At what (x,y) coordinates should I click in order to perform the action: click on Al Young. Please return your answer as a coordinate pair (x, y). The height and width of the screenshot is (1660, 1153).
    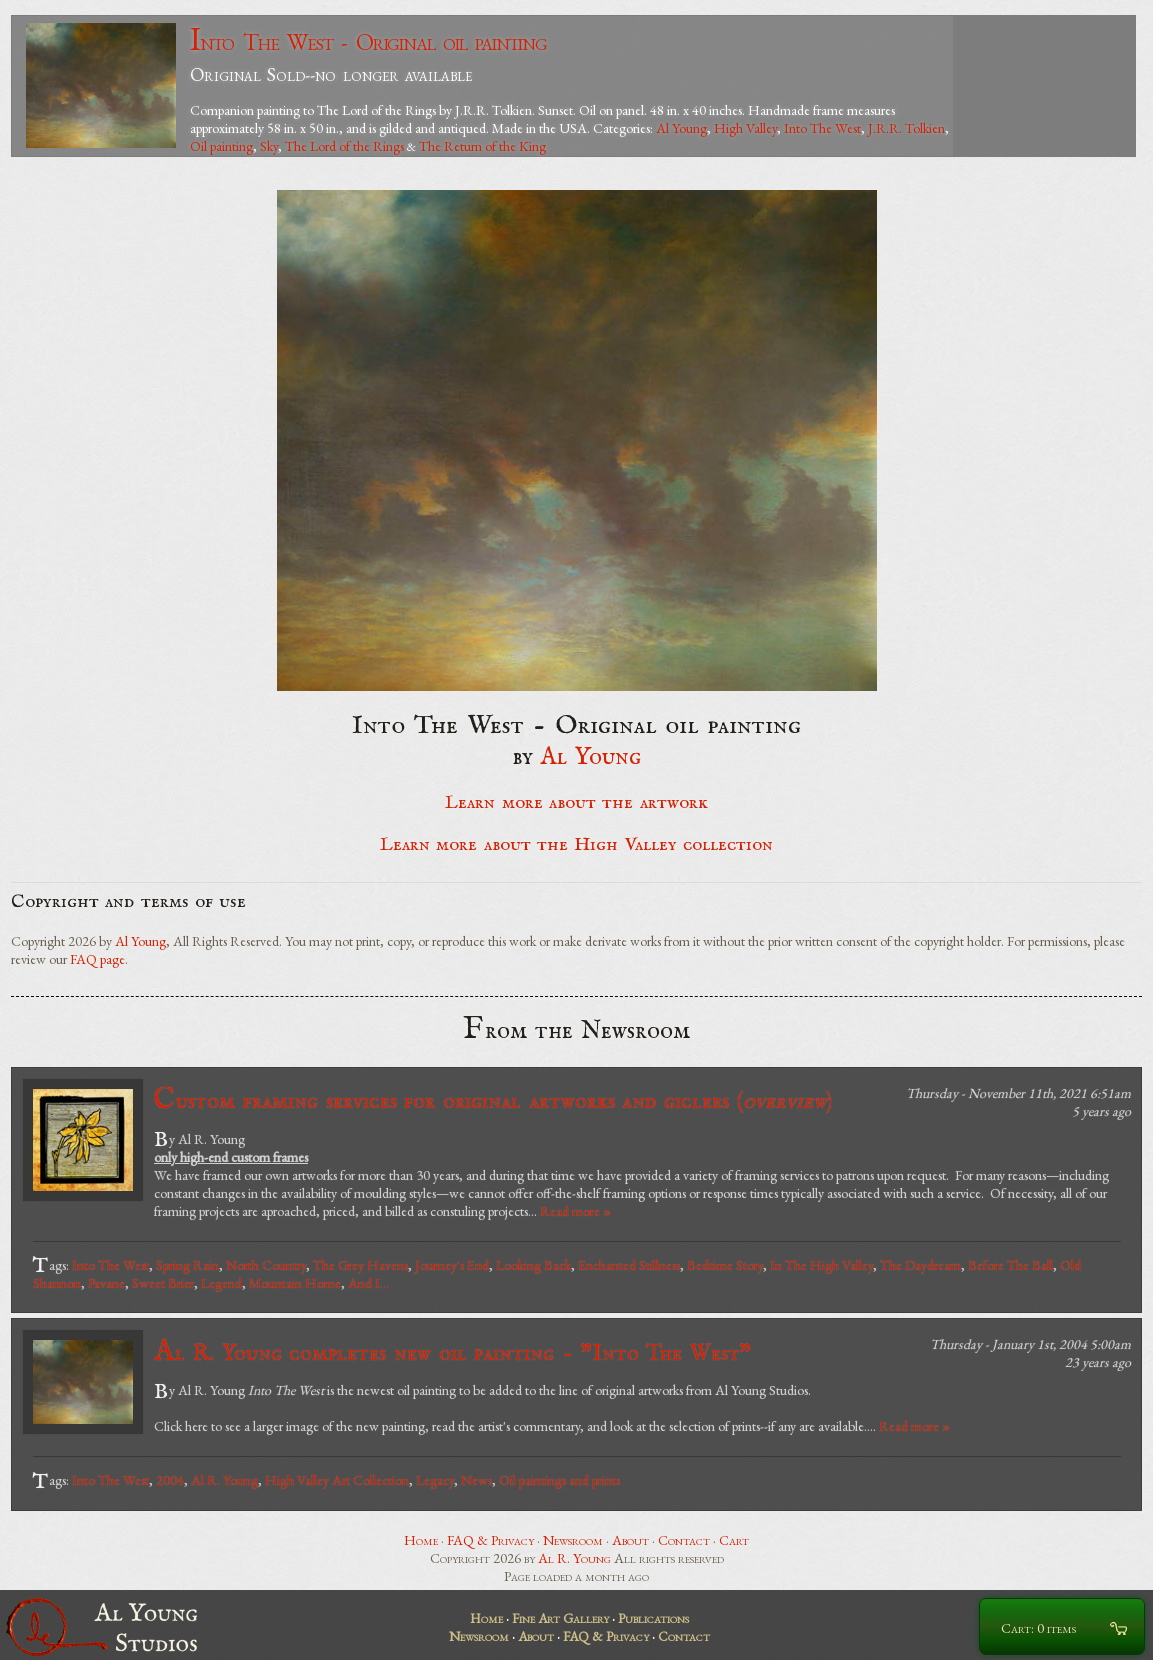
    Looking at the image, I should click on (681, 128).